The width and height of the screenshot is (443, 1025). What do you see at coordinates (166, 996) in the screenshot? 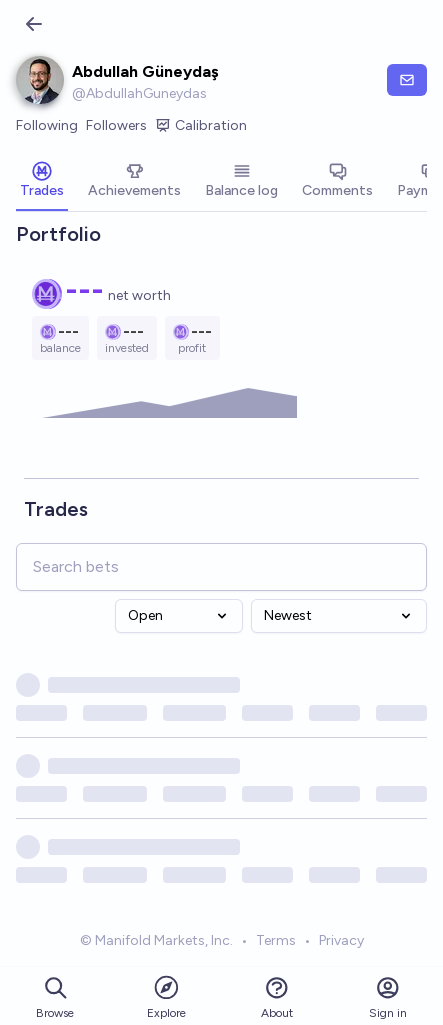
I see `Explore` at bounding box center [166, 996].